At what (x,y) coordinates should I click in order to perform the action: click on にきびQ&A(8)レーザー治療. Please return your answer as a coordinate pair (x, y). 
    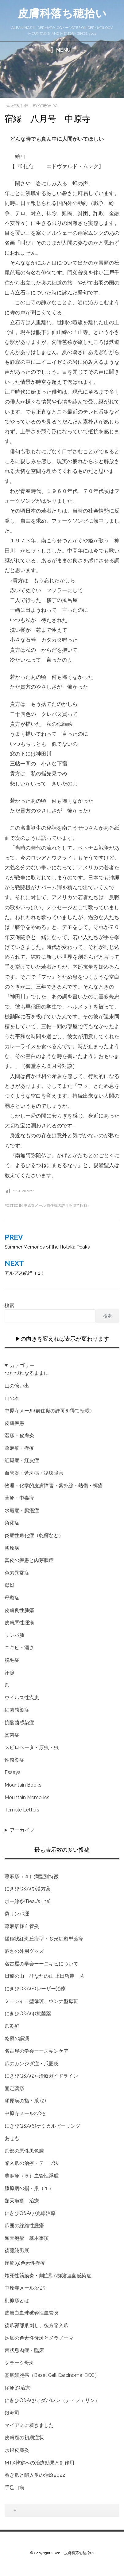
    Looking at the image, I should click on (35, 1989).